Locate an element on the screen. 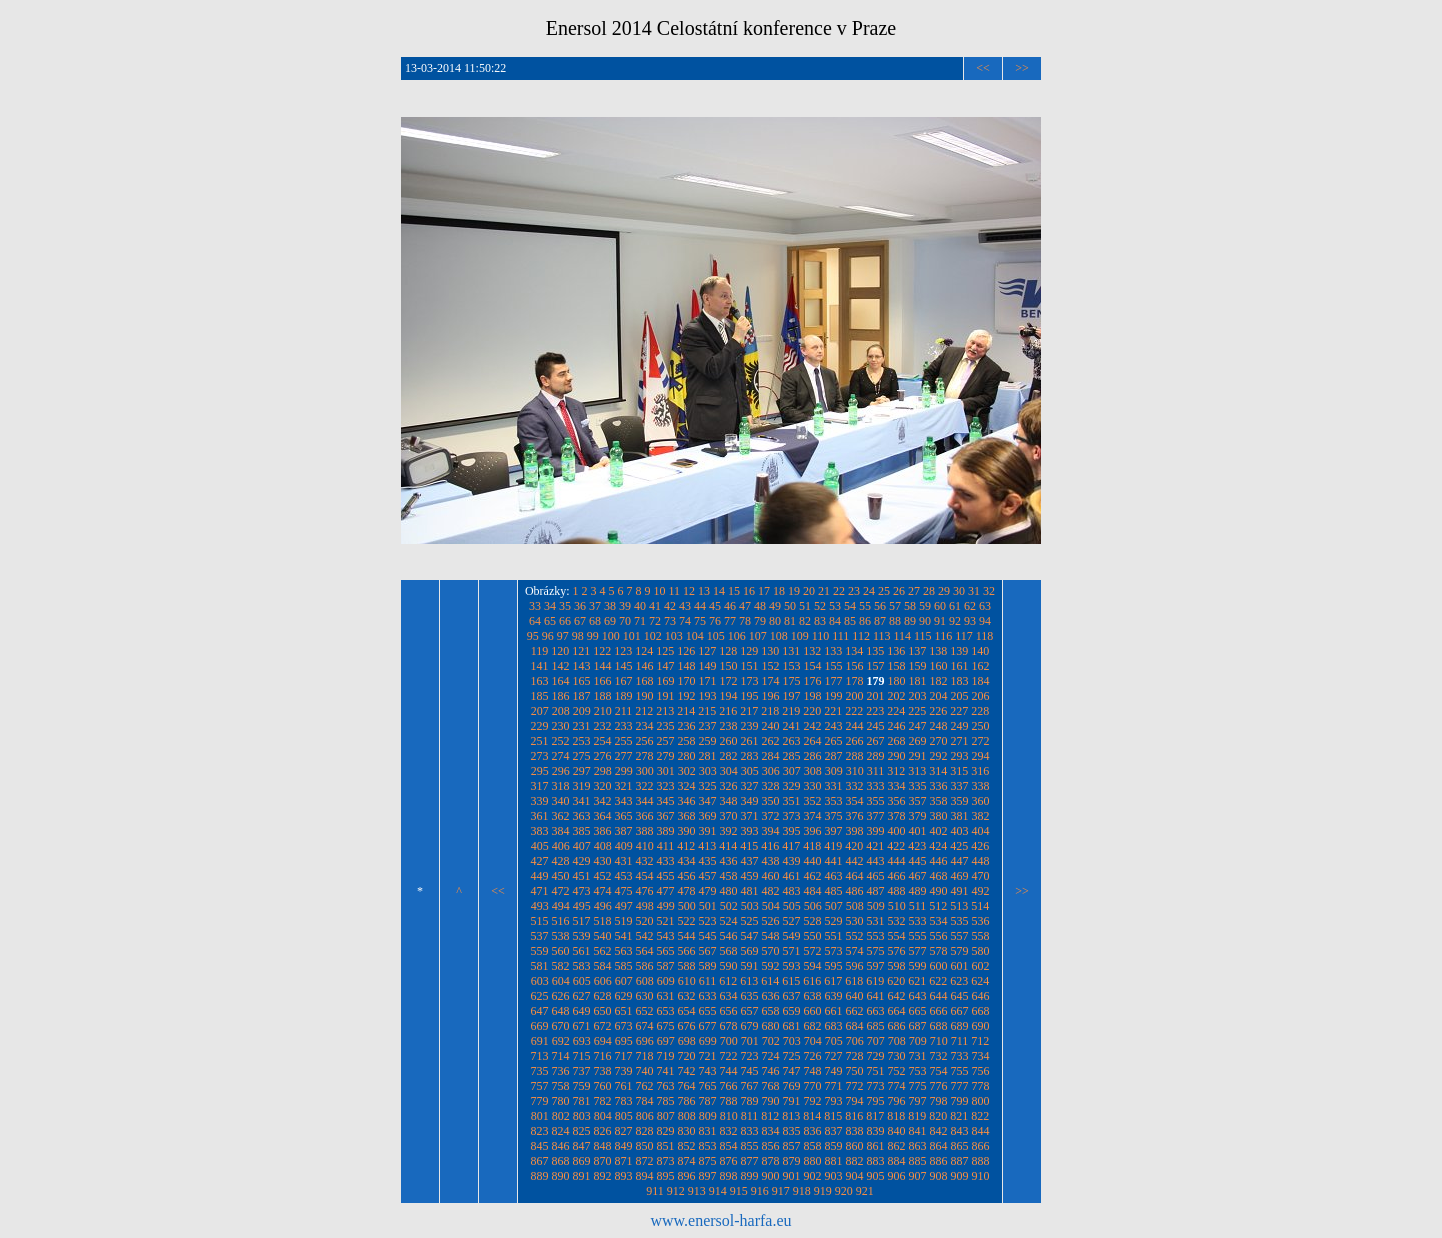 This screenshot has width=1442, height=1238. 157 is located at coordinates (876, 666).